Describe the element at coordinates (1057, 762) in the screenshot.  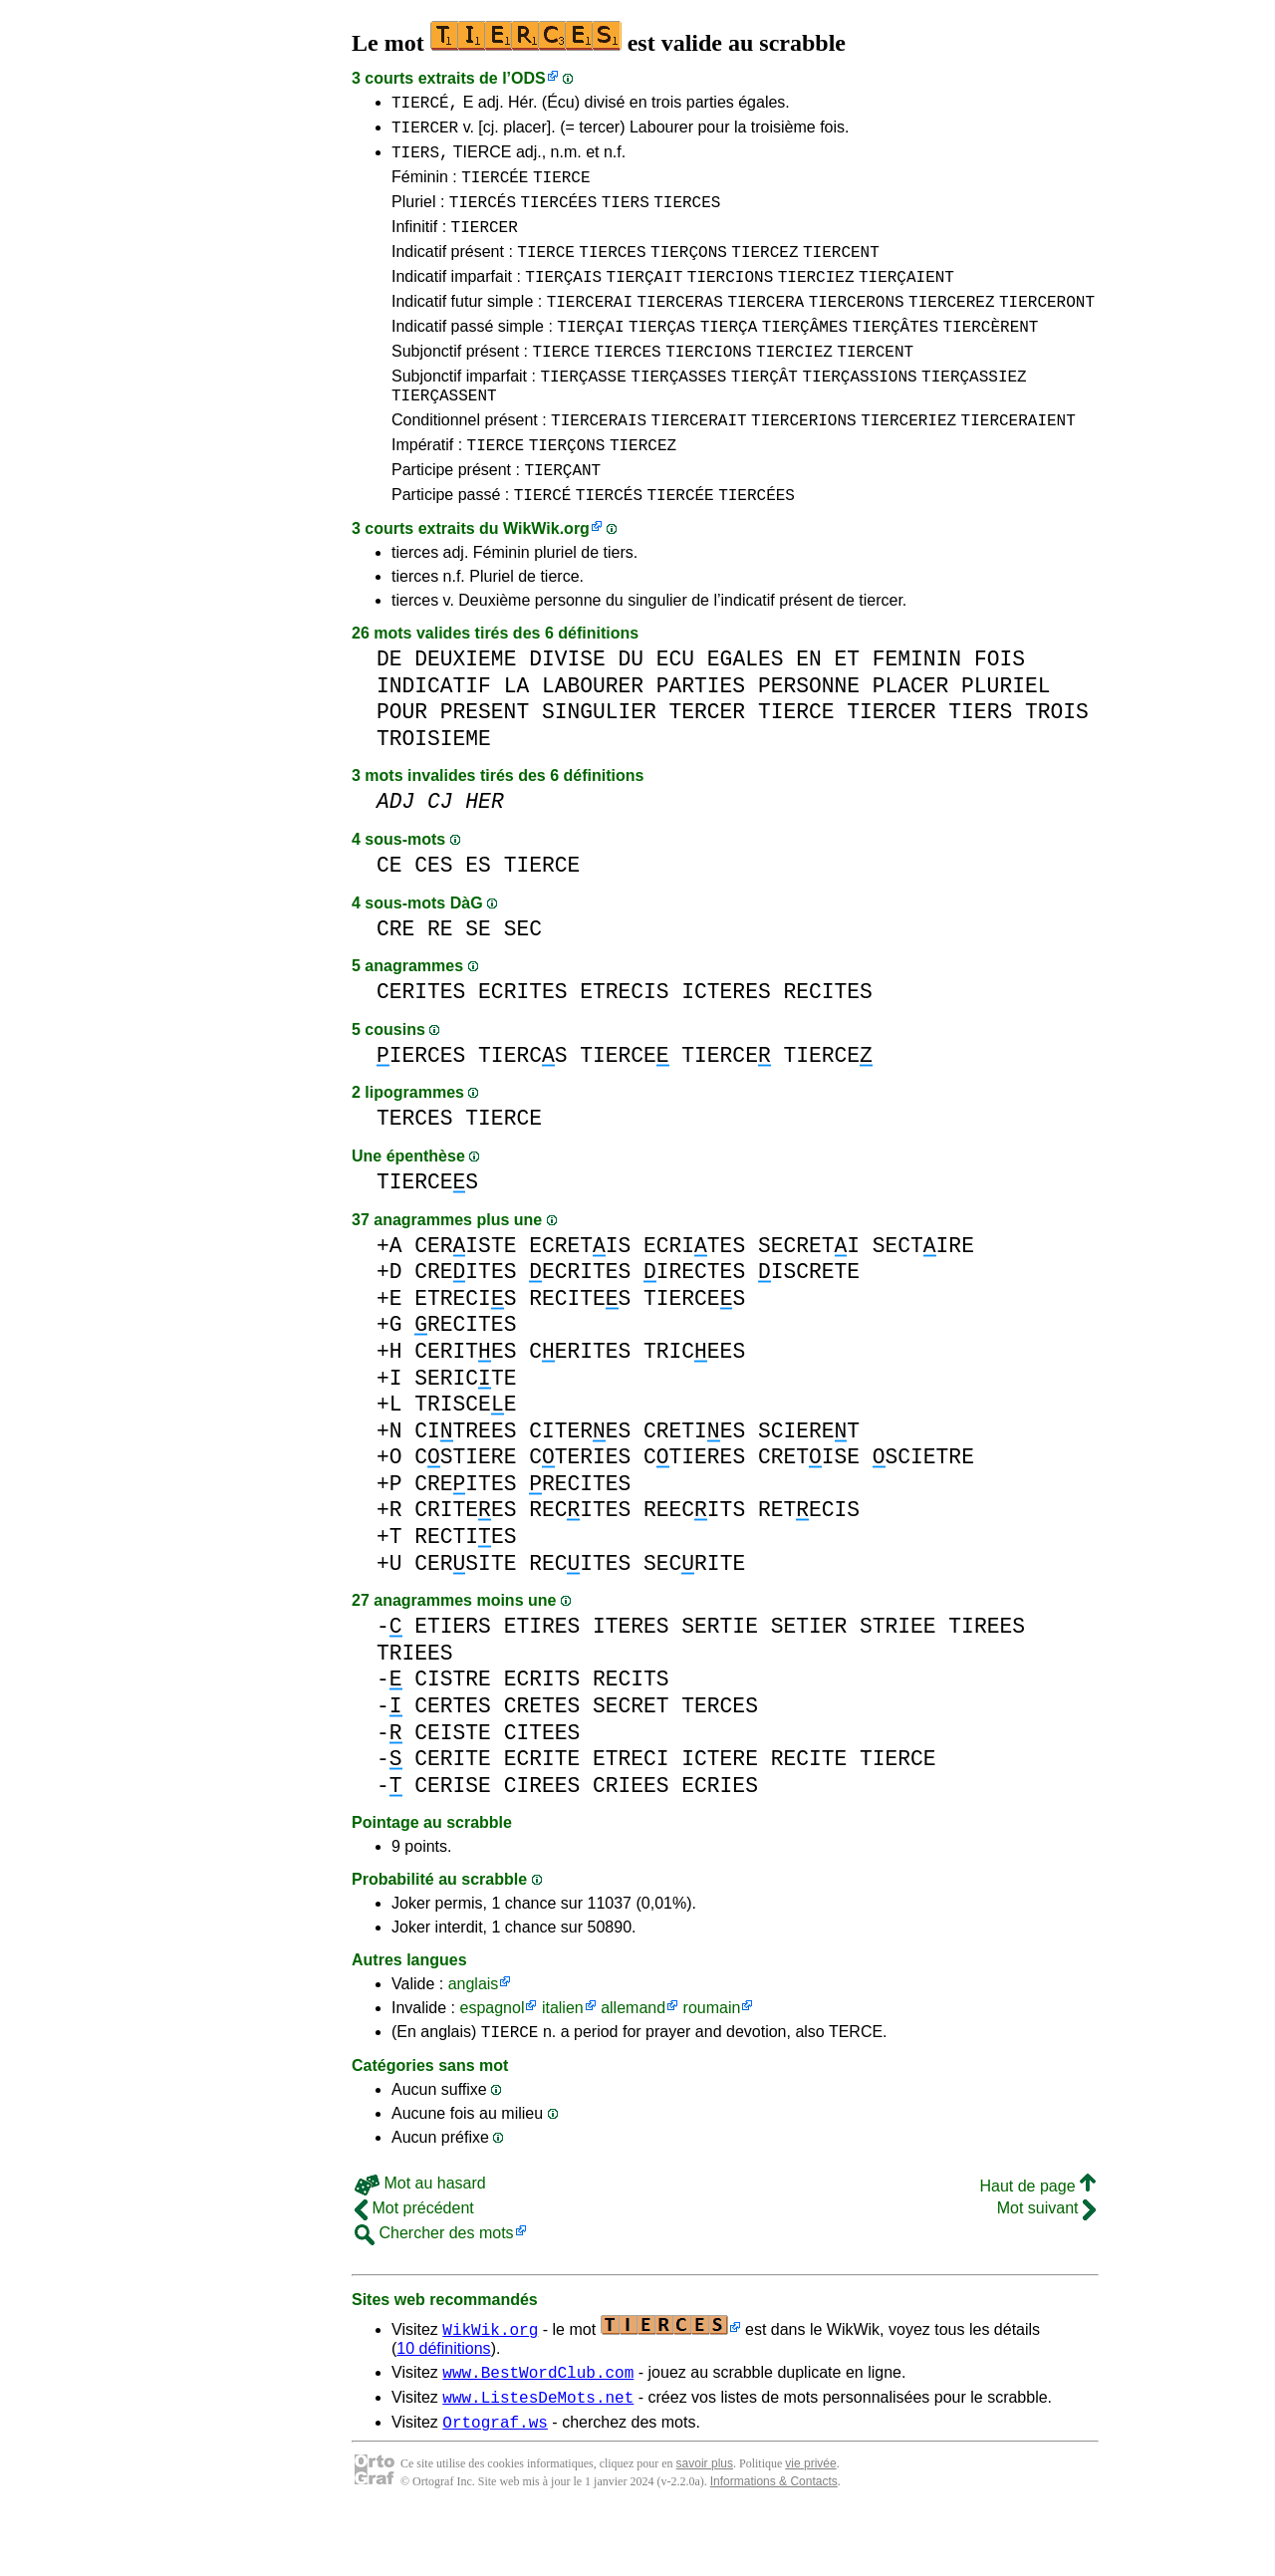
I see `TROIS` at that location.